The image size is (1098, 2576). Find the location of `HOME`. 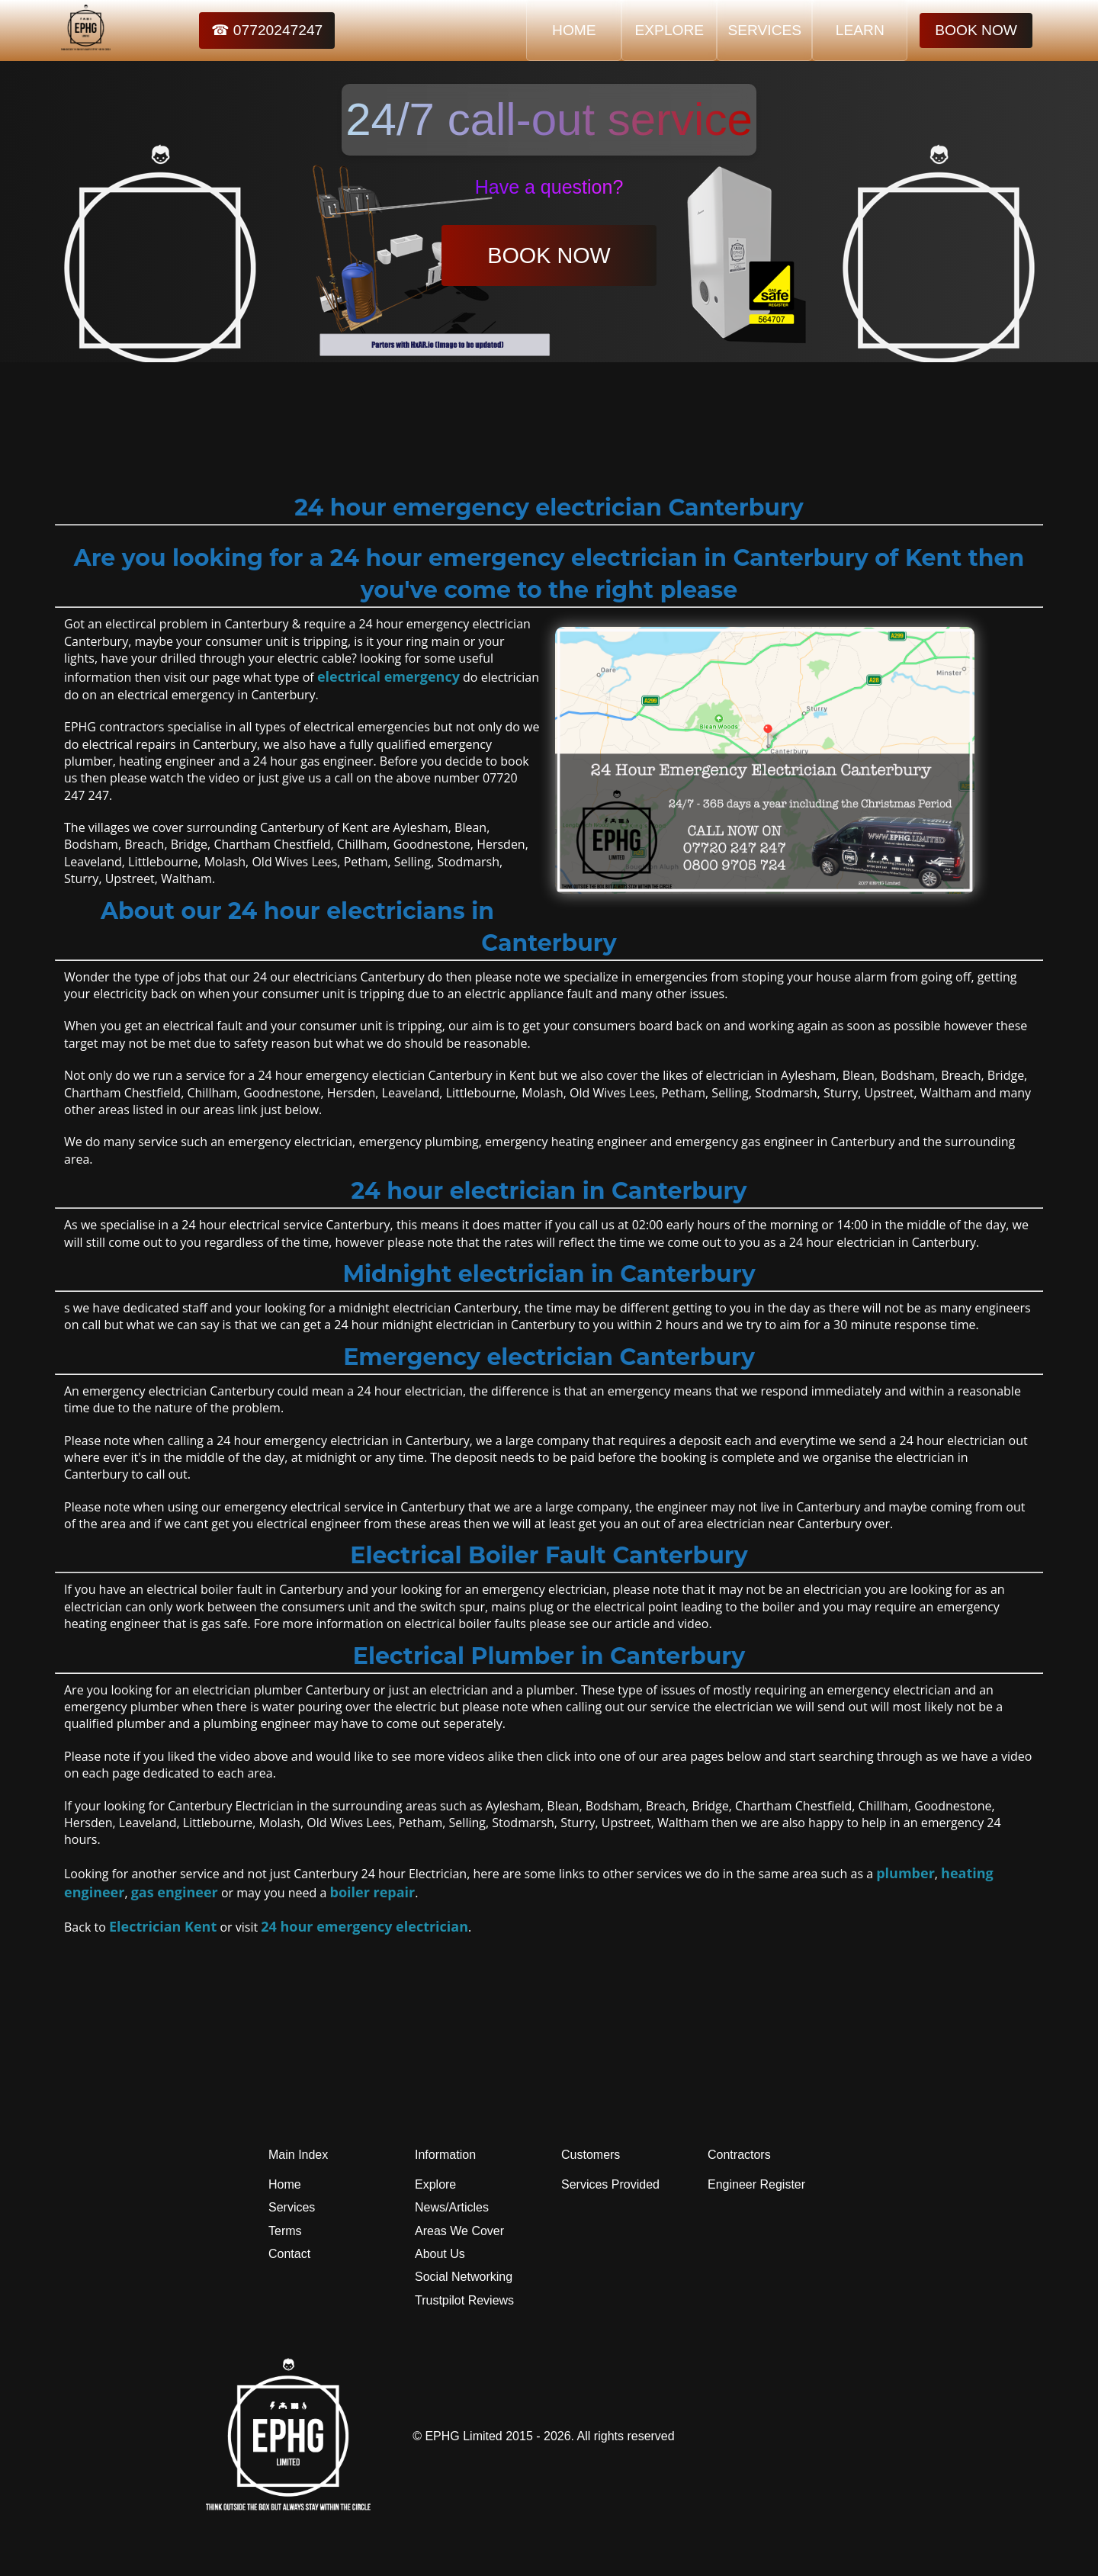

HOME is located at coordinates (574, 30).